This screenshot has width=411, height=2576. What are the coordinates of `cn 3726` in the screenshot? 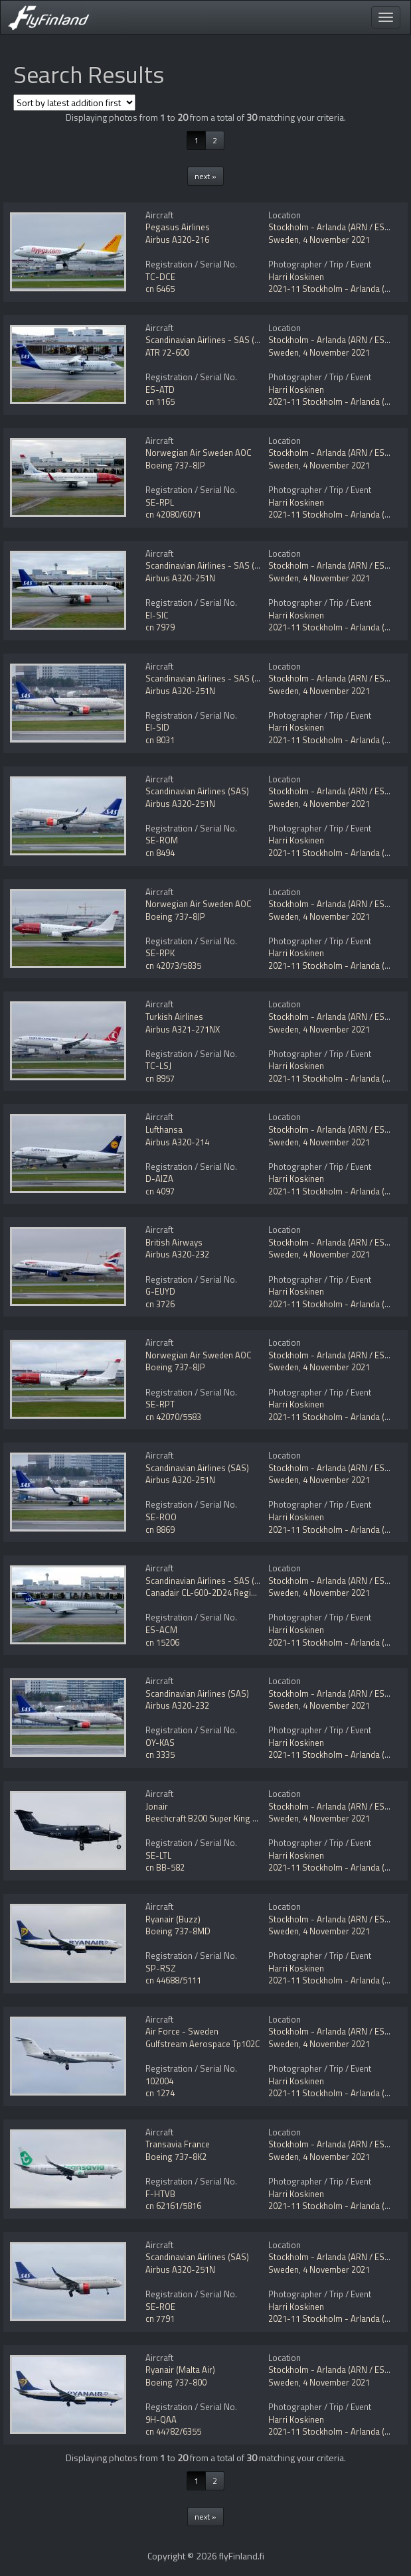 It's located at (160, 1304).